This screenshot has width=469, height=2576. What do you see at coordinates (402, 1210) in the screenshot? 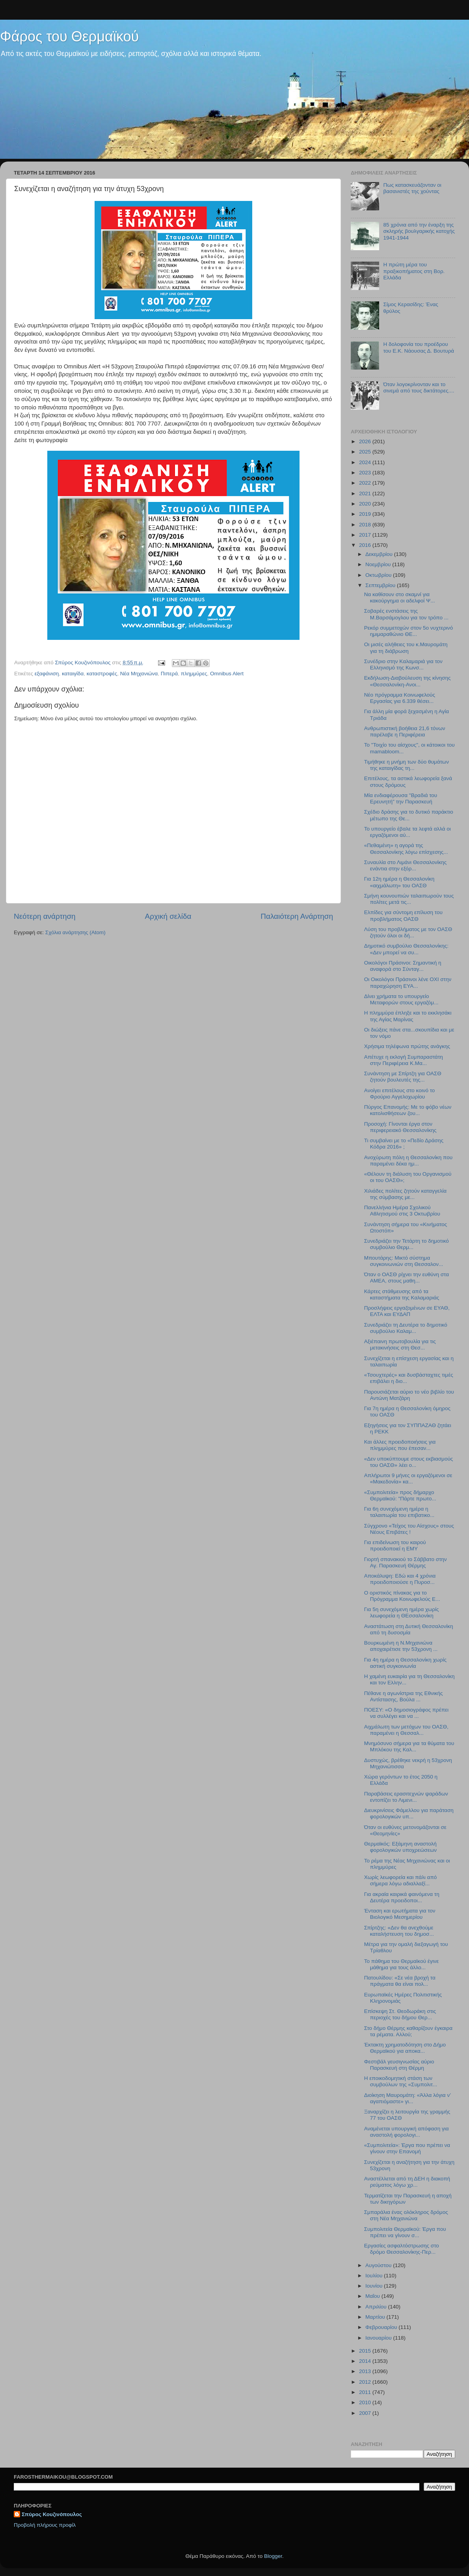
I see `Πανελλήνια Ημέρα Σχολικού Αθλητισμού στις 3 Οκτωβρίου` at bounding box center [402, 1210].